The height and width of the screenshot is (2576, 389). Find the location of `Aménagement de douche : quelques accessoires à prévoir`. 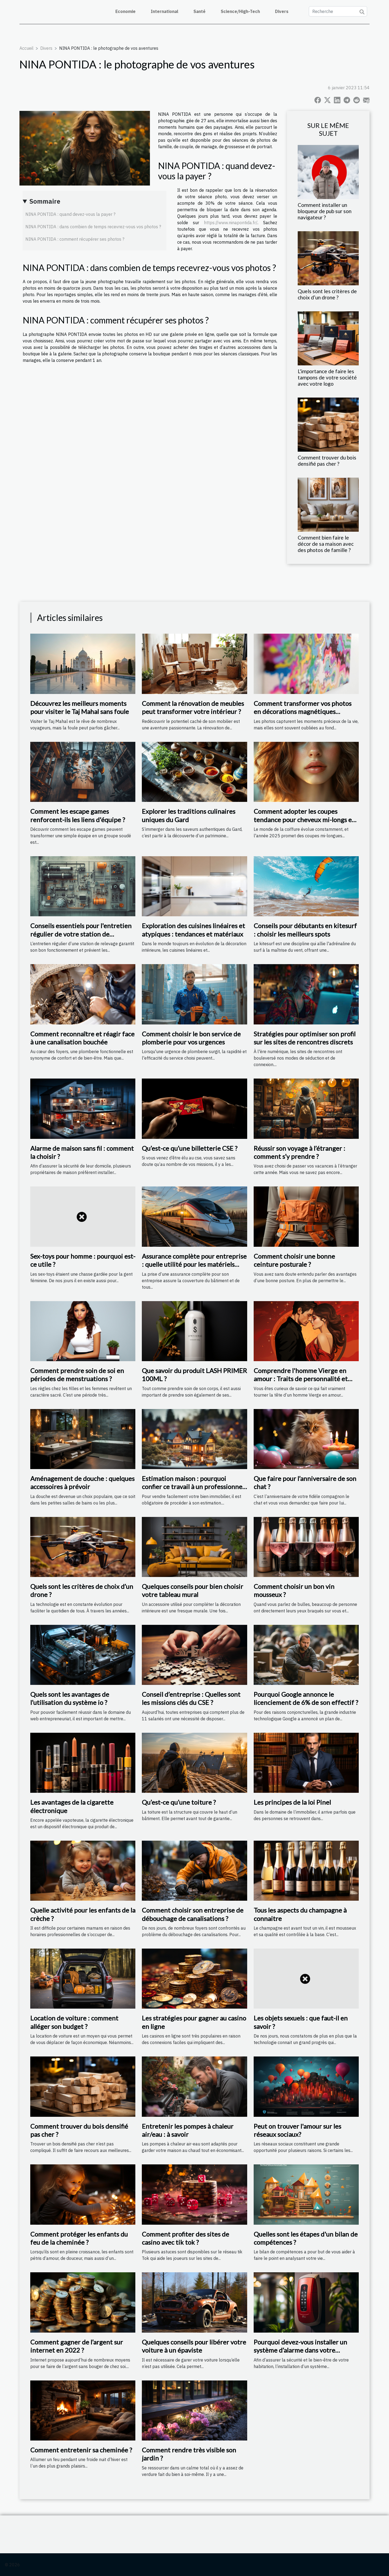

Aménagement de douche : quelques accessoires à prévoir is located at coordinates (82, 1482).